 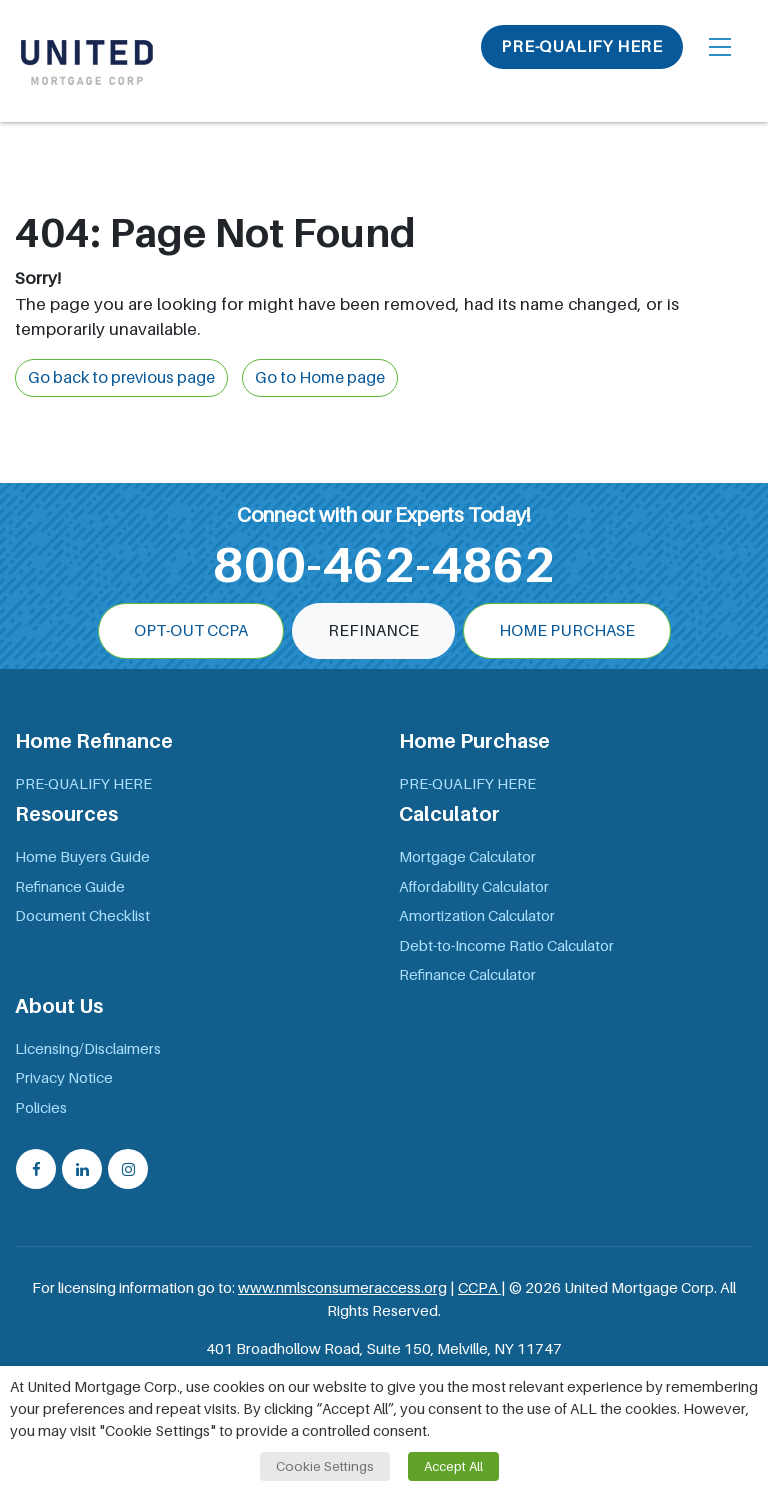 I want to click on Refinance Guide, so click(x=70, y=887).